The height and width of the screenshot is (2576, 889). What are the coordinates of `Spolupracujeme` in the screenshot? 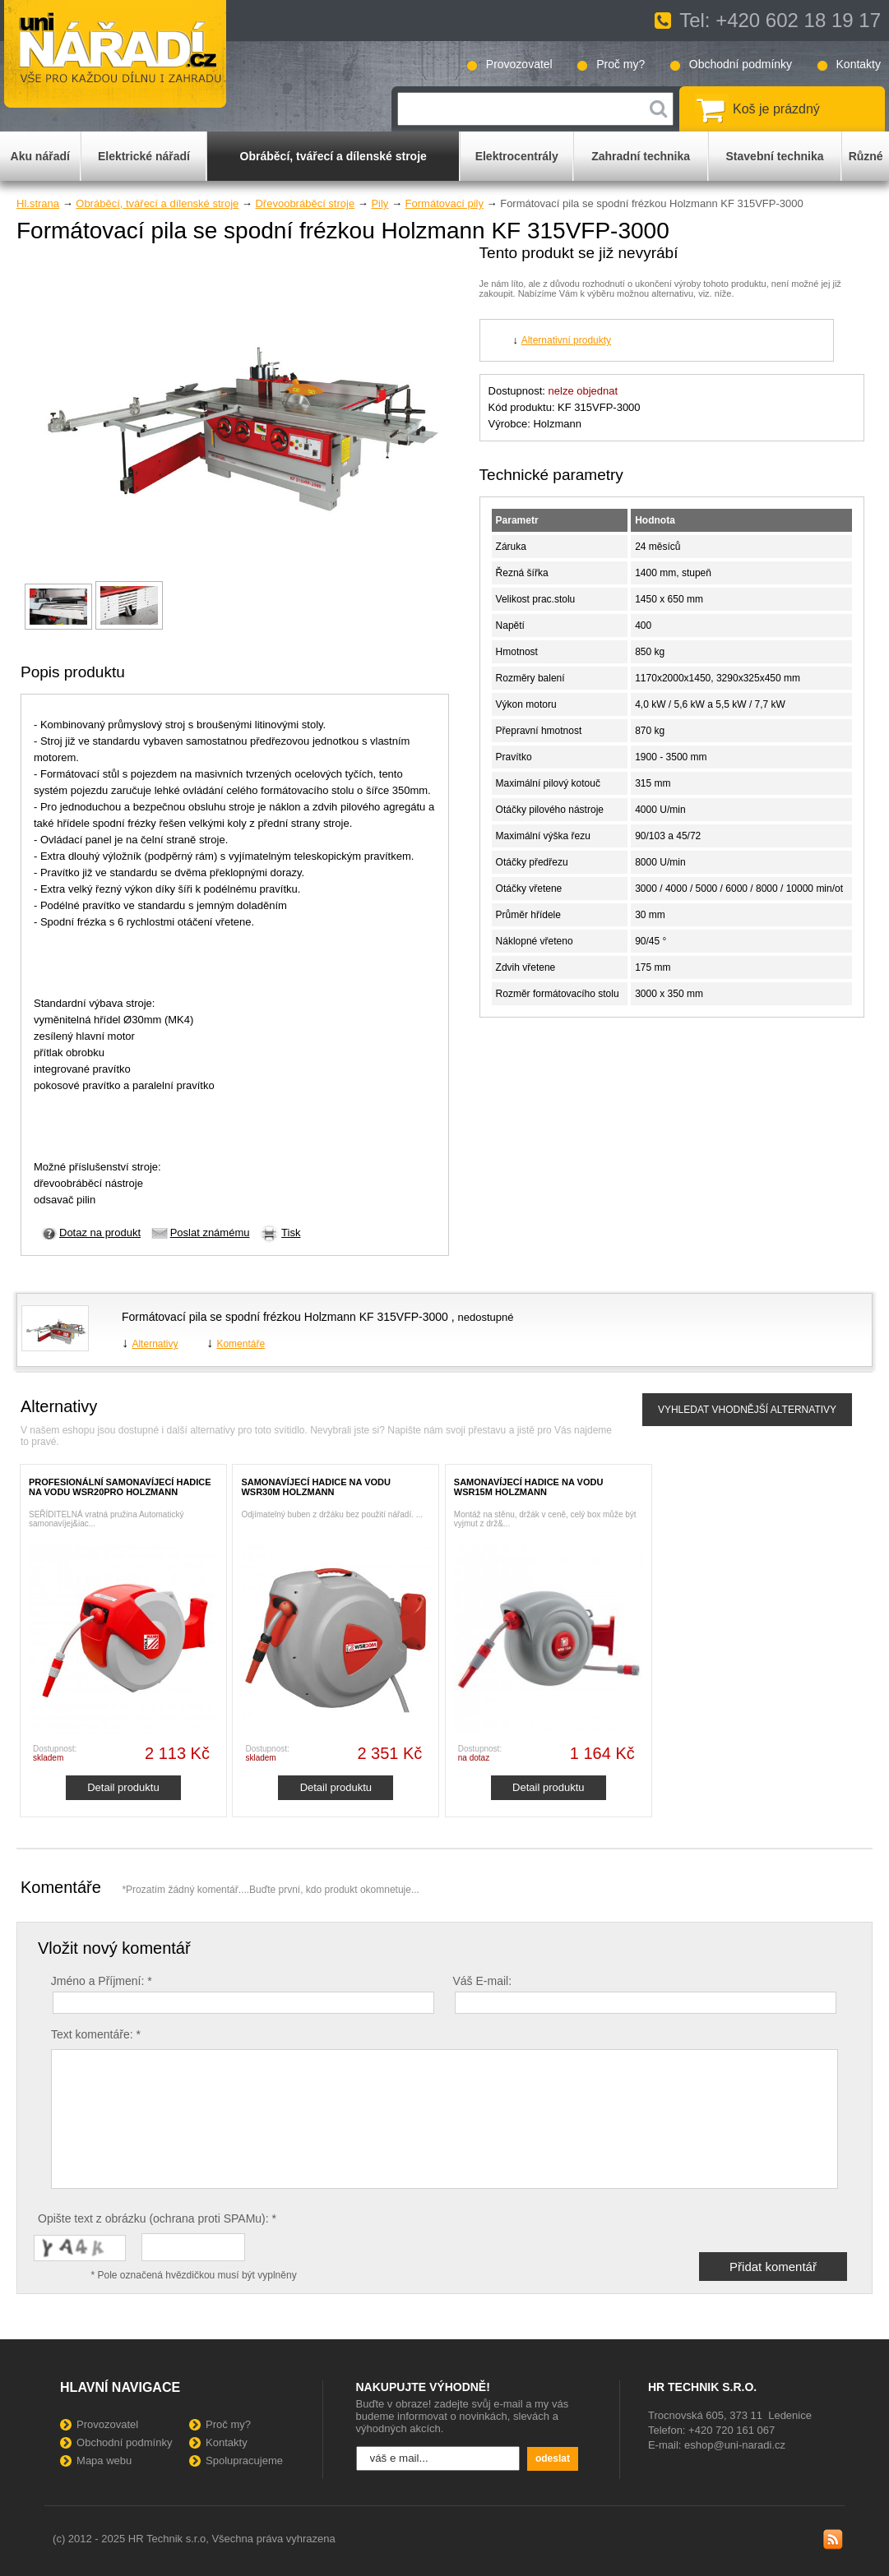 It's located at (244, 2460).